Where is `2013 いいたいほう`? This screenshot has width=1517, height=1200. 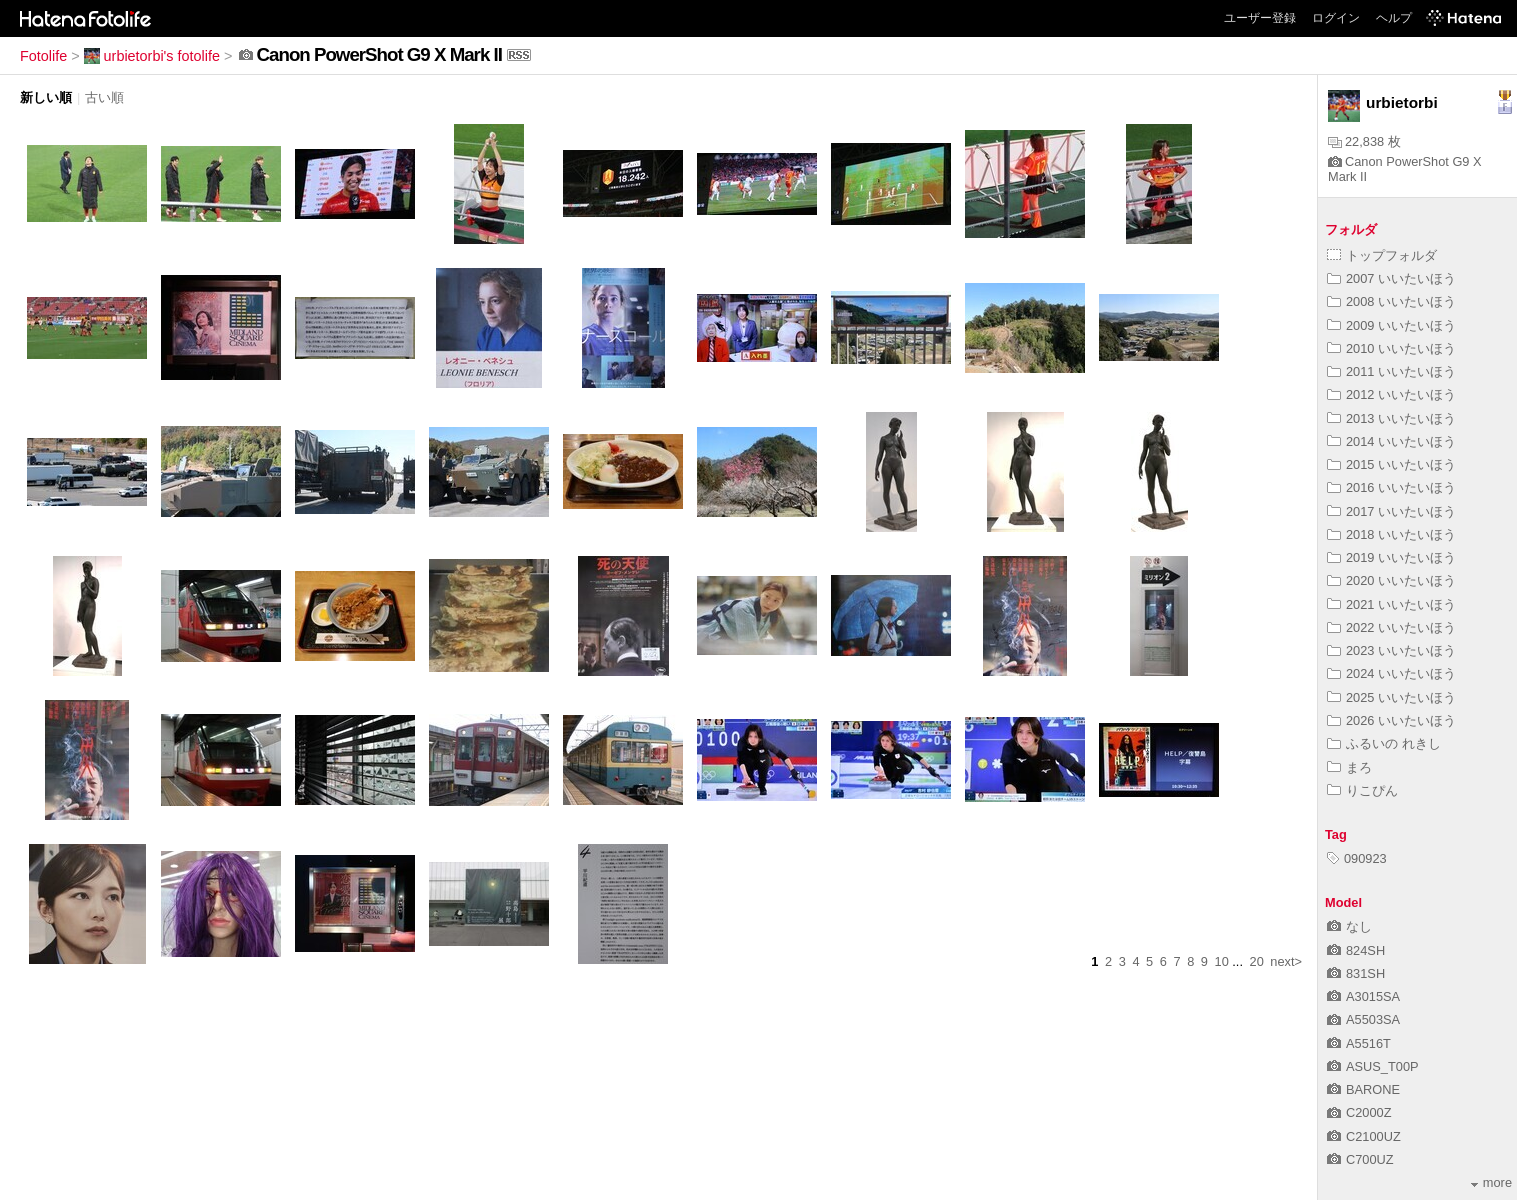
2013 いいたいほう is located at coordinates (1391, 418).